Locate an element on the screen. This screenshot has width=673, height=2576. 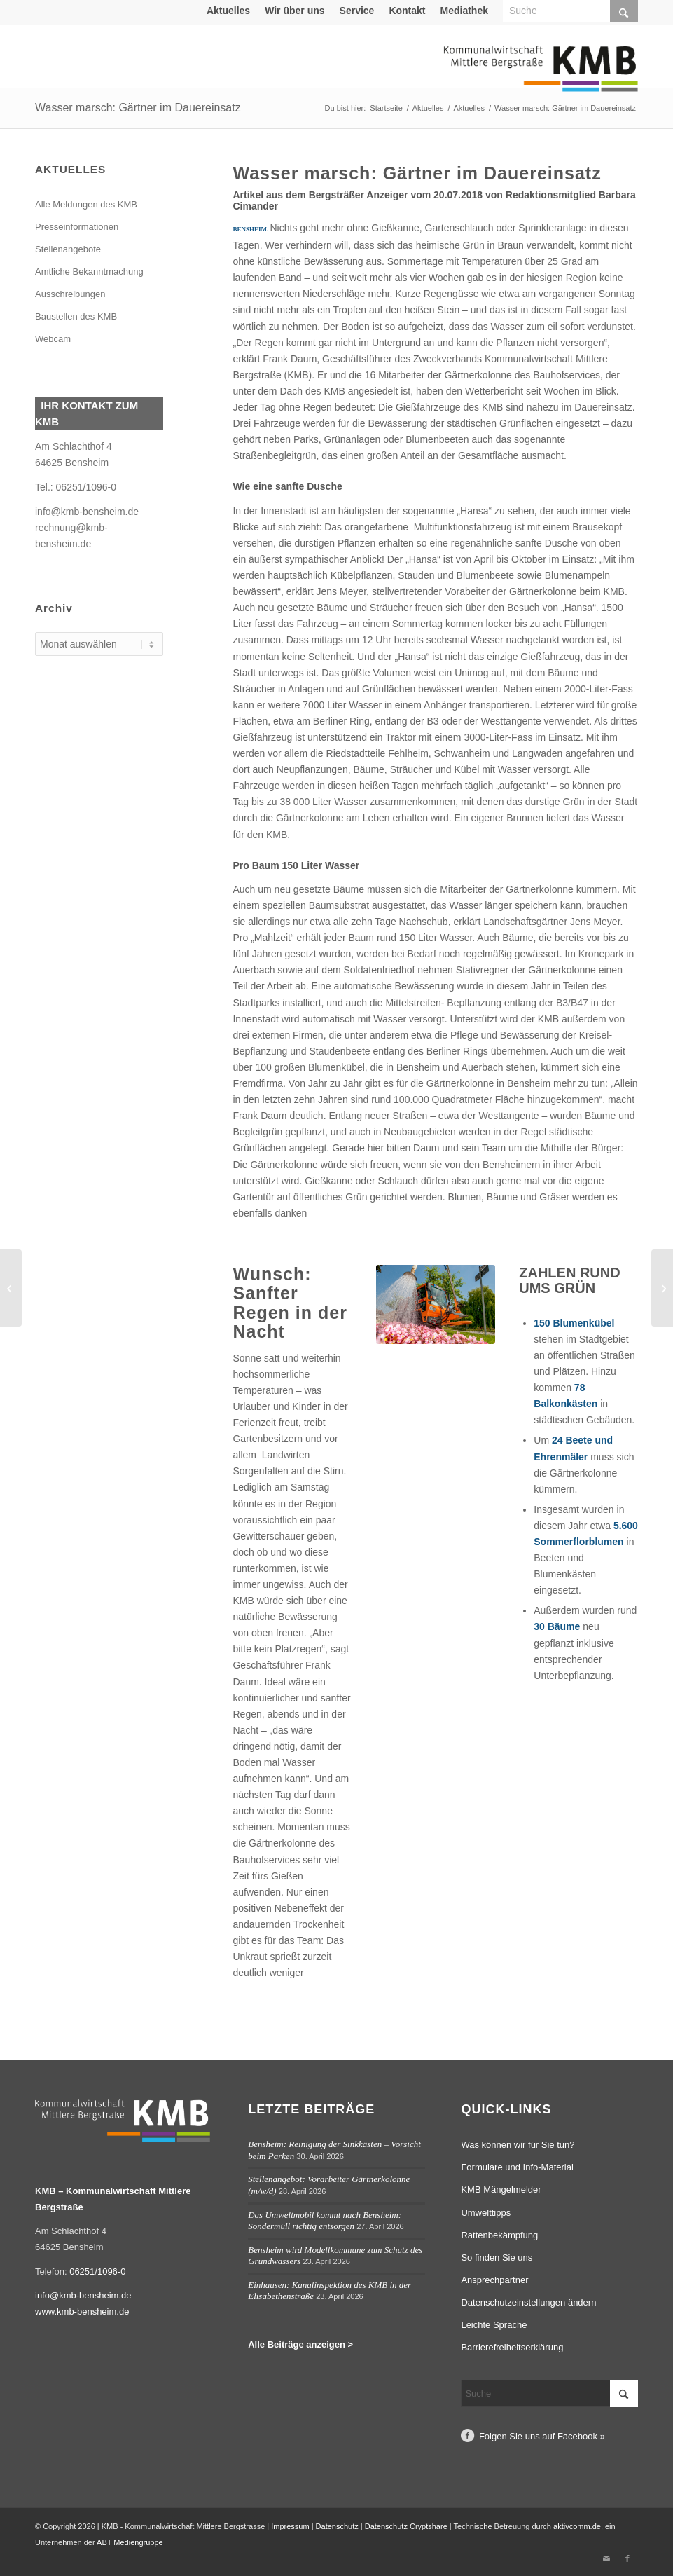
Datenschutz Cryptshare is located at coordinates (407, 2526).